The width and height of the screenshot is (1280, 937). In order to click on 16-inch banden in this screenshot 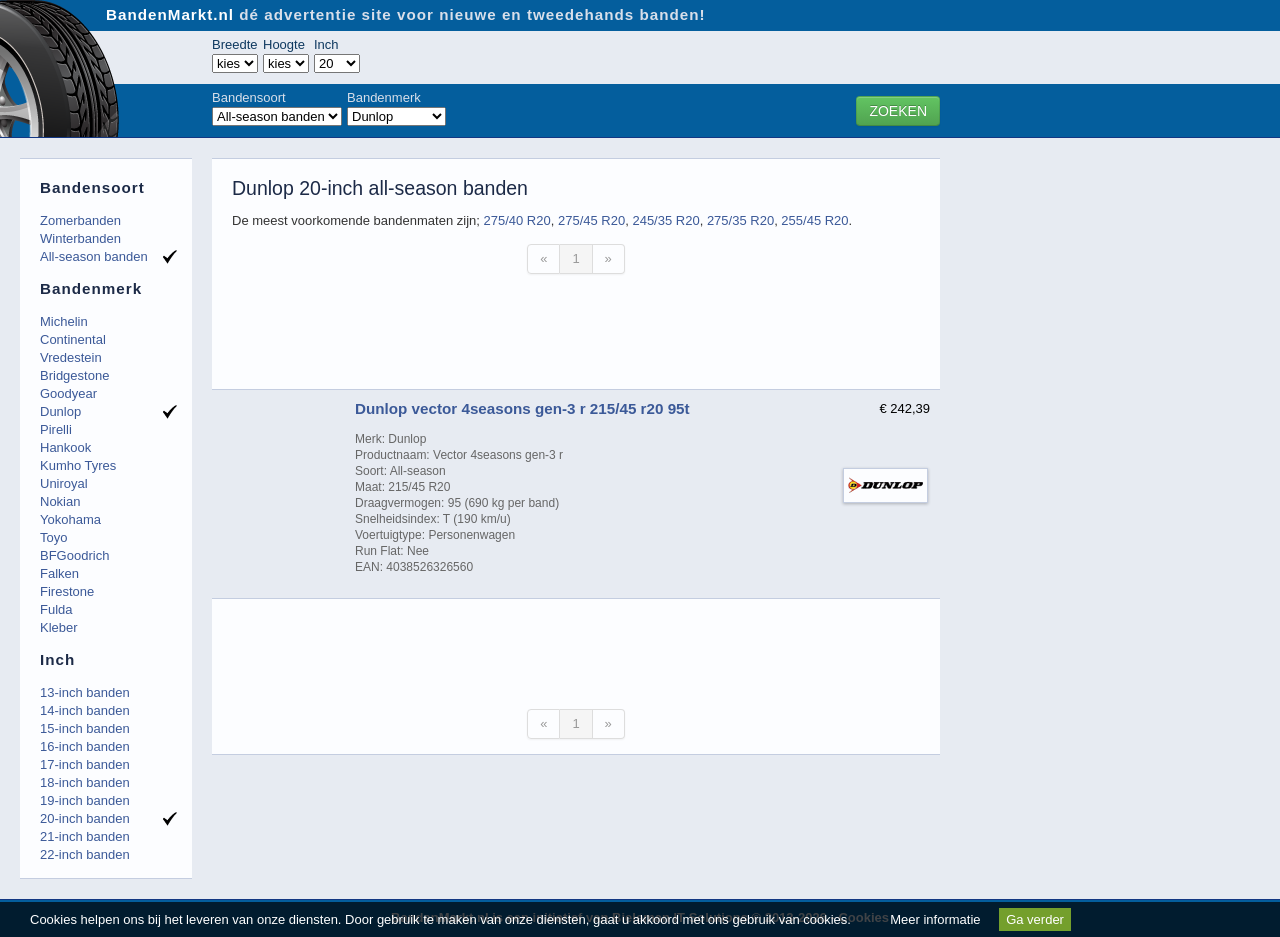, I will do `click(85, 746)`.